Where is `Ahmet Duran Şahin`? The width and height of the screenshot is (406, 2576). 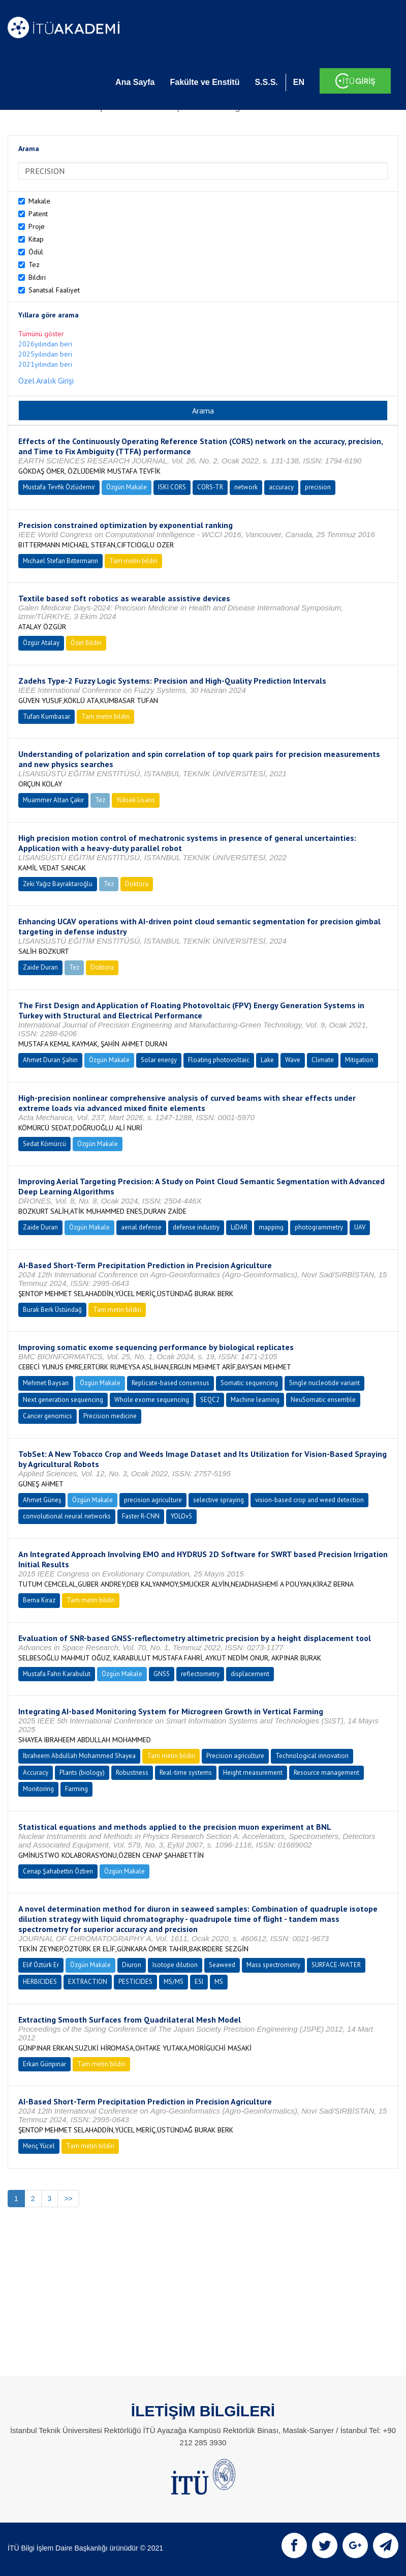
Ahmet Duran Şahin is located at coordinates (50, 1060).